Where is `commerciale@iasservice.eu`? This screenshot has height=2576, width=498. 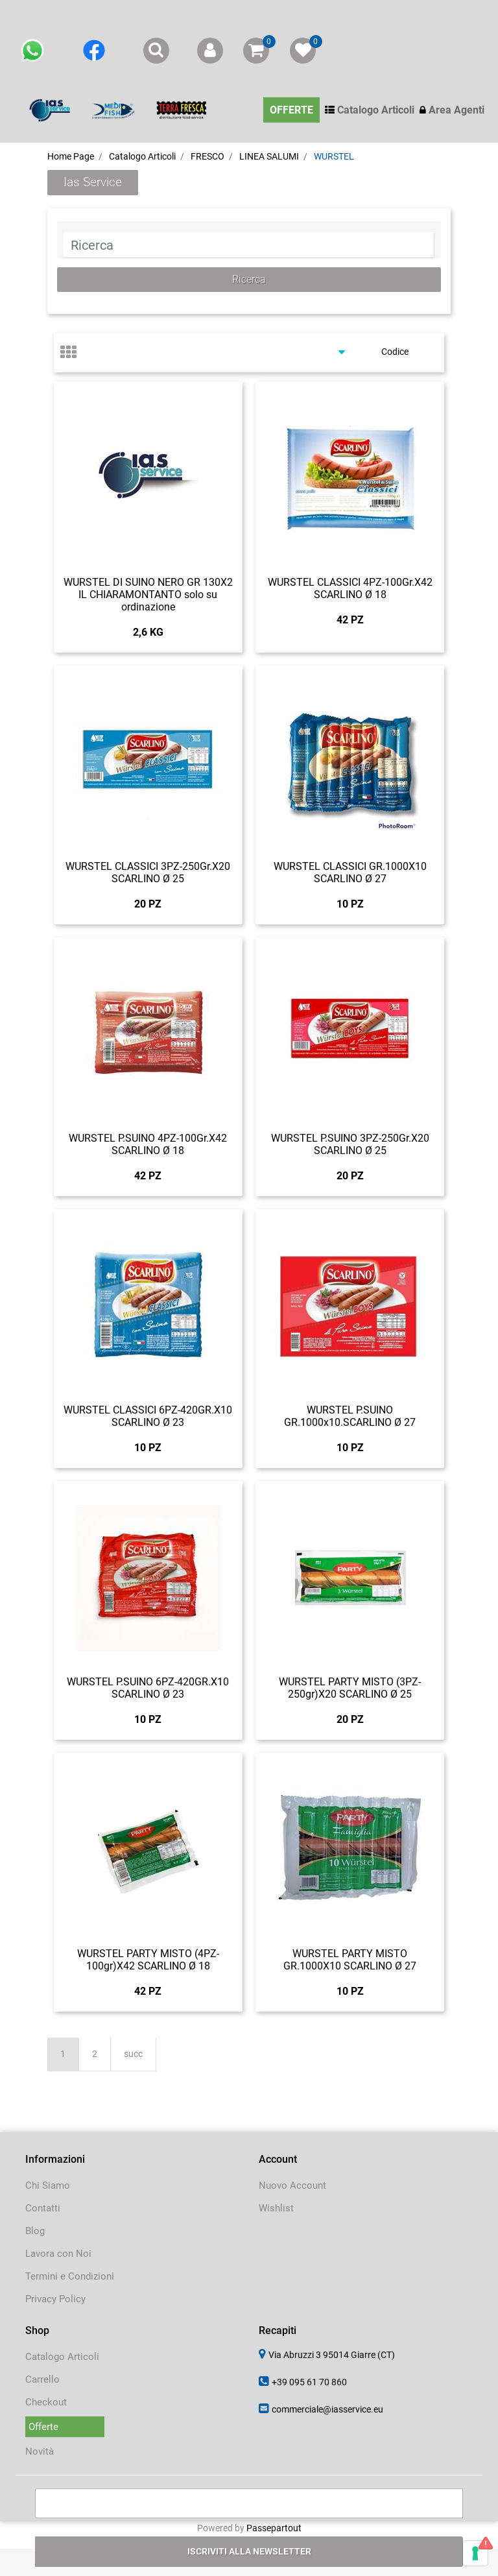 commerciale@iasservice.eu is located at coordinates (327, 2409).